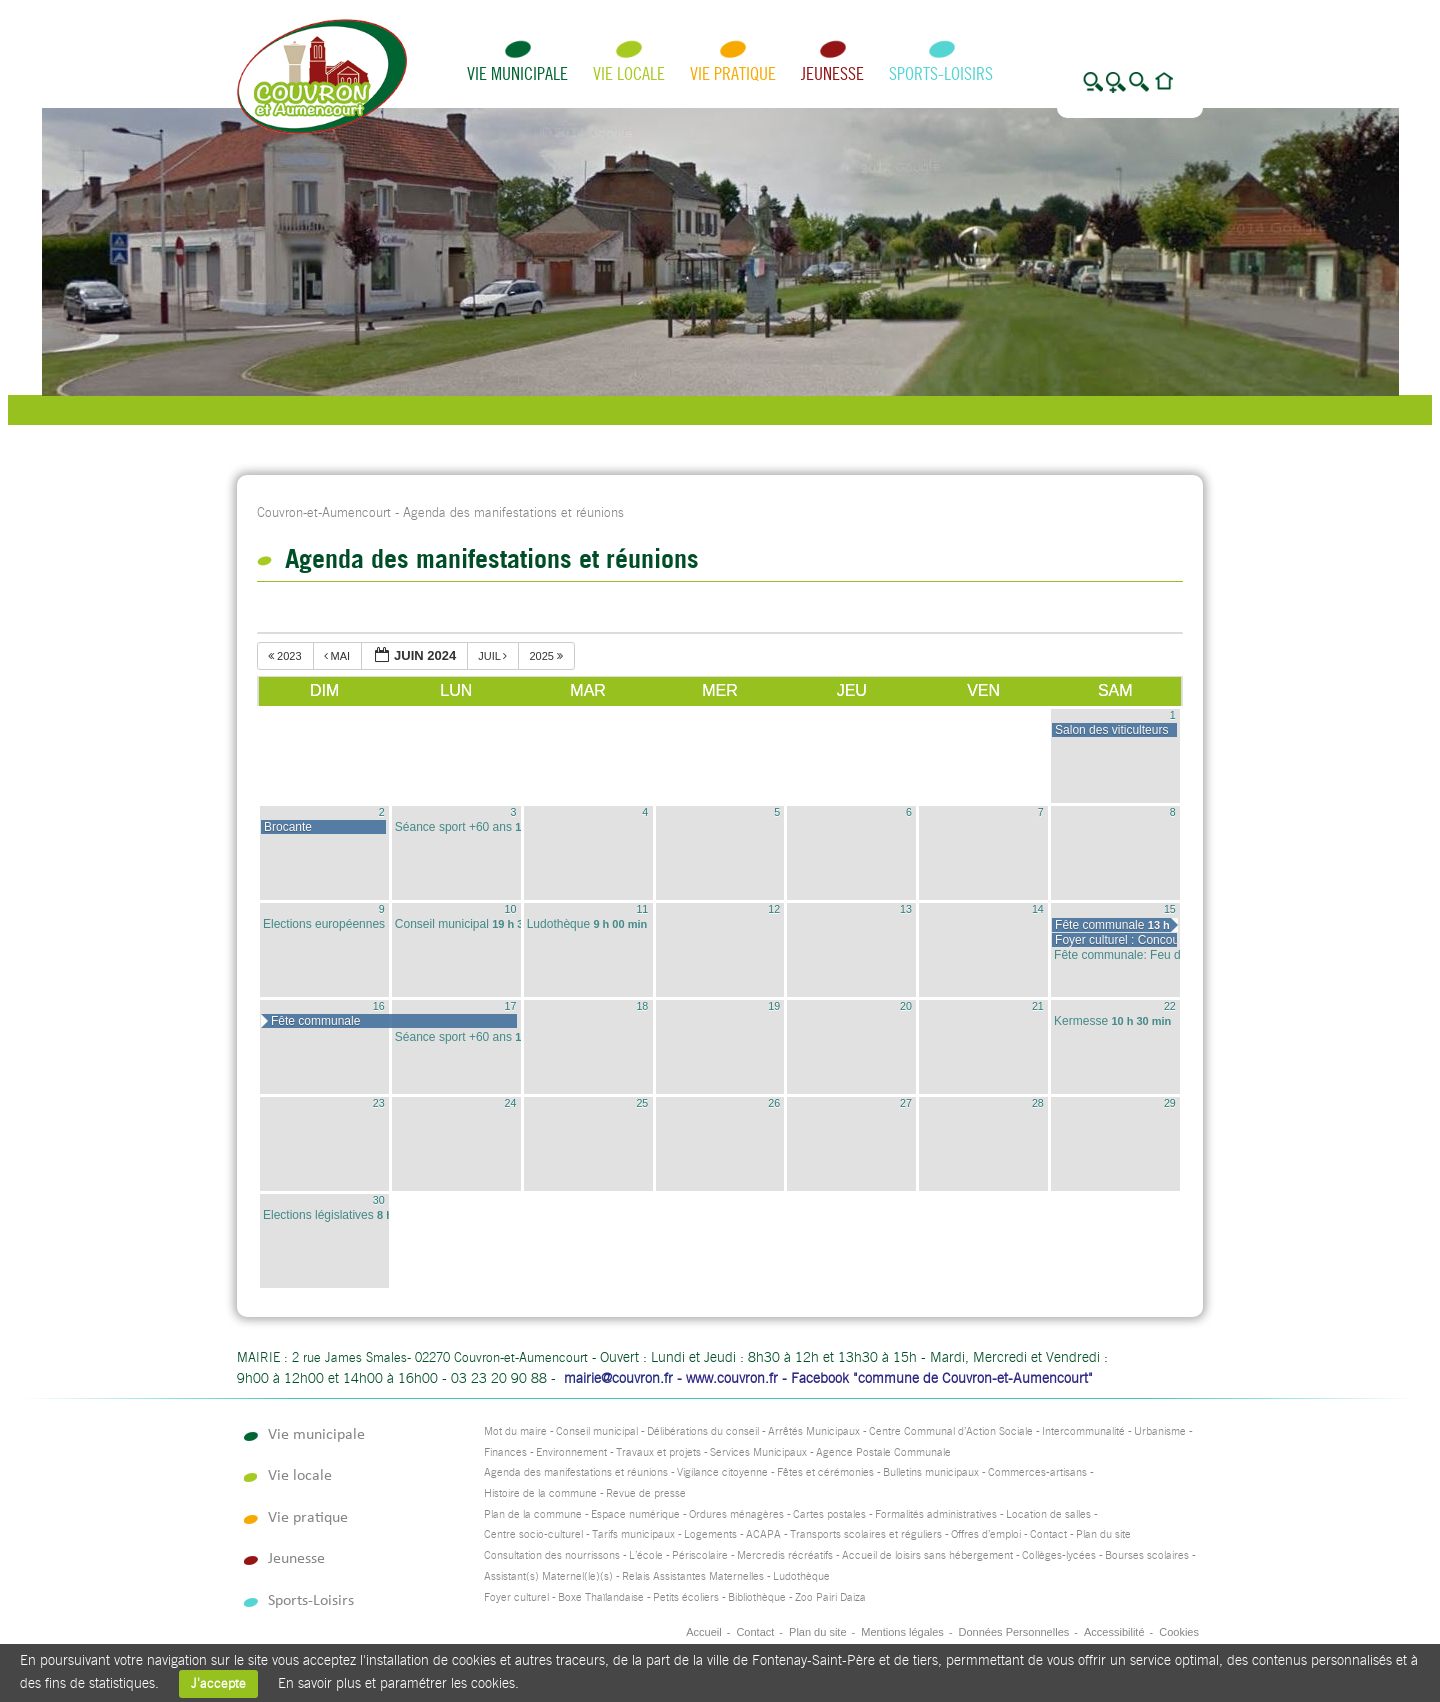 Image resolution: width=1440 pixels, height=1702 pixels. I want to click on J'accepte, so click(218, 1683).